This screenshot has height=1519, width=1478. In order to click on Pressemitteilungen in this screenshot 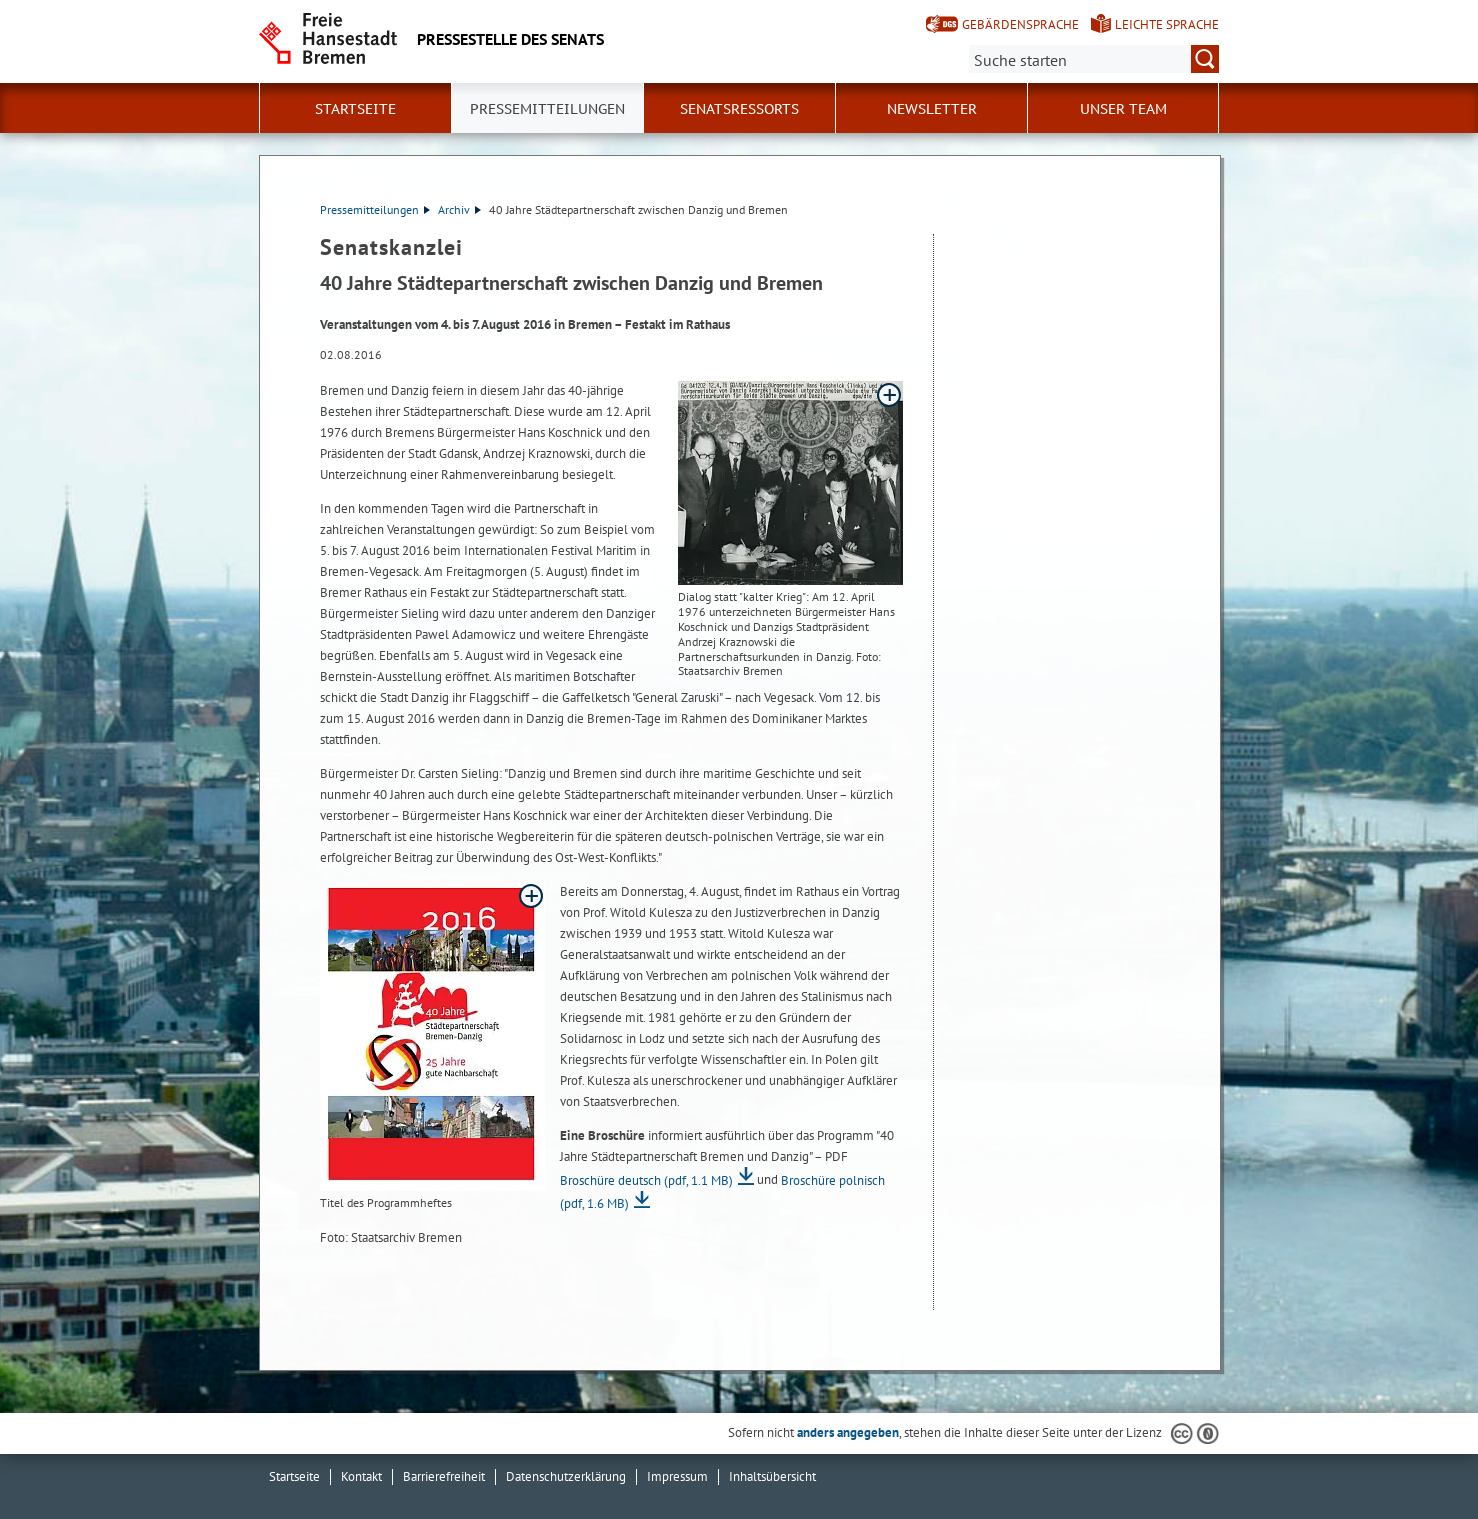, I will do `click(375, 209)`.